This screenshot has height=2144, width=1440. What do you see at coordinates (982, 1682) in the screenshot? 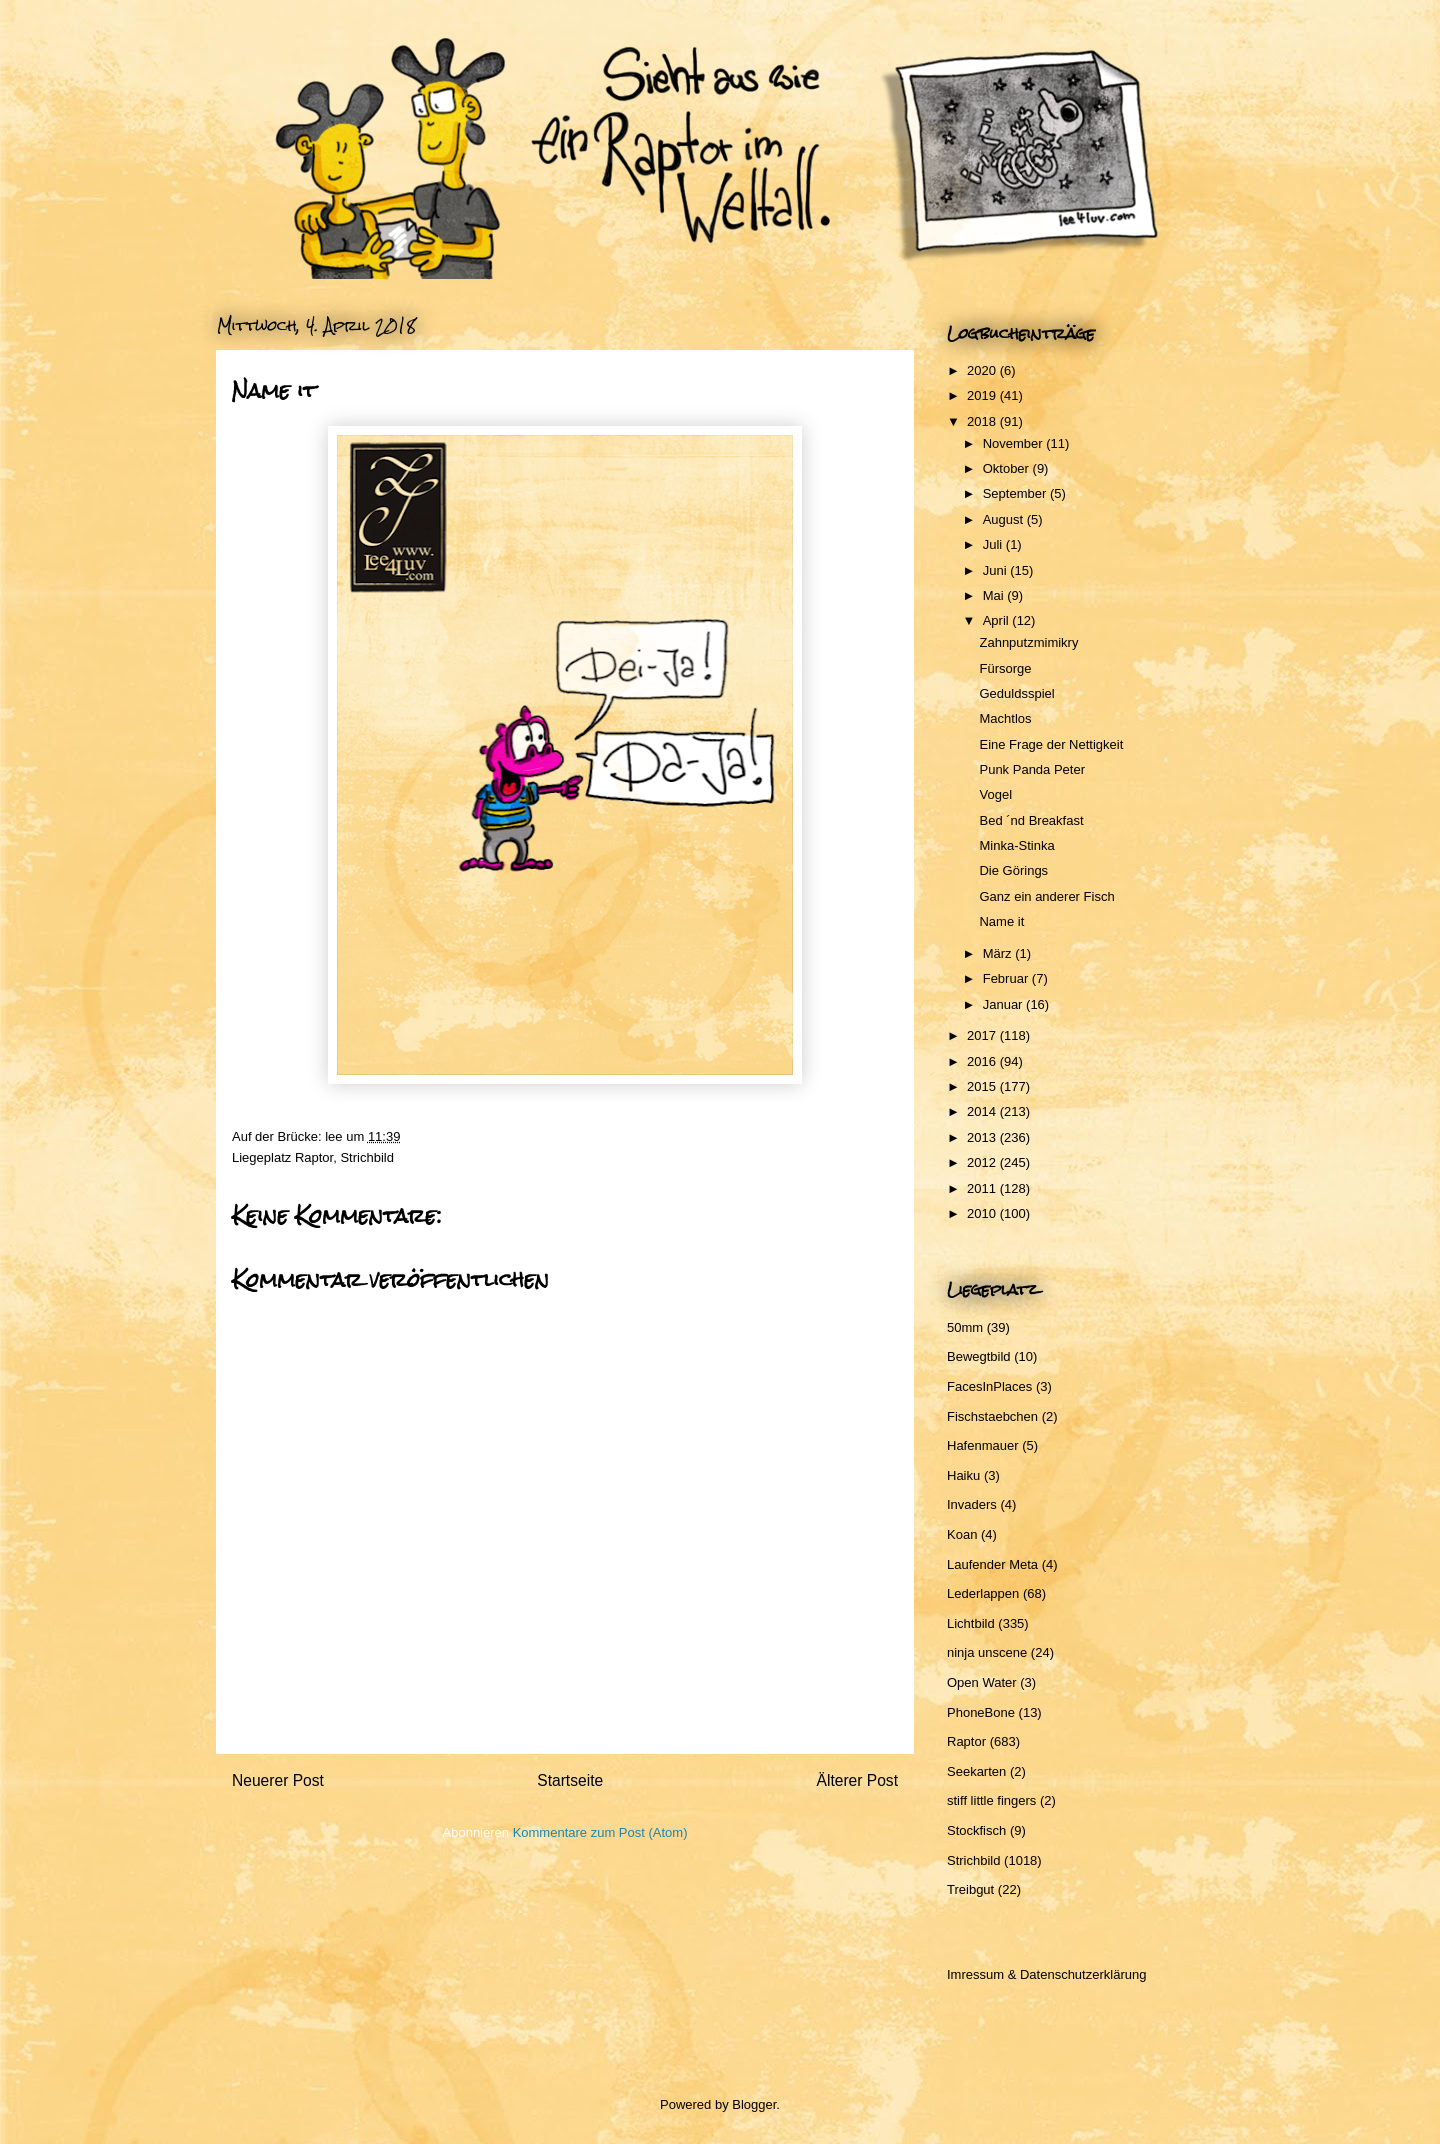
I see `Open Water` at bounding box center [982, 1682].